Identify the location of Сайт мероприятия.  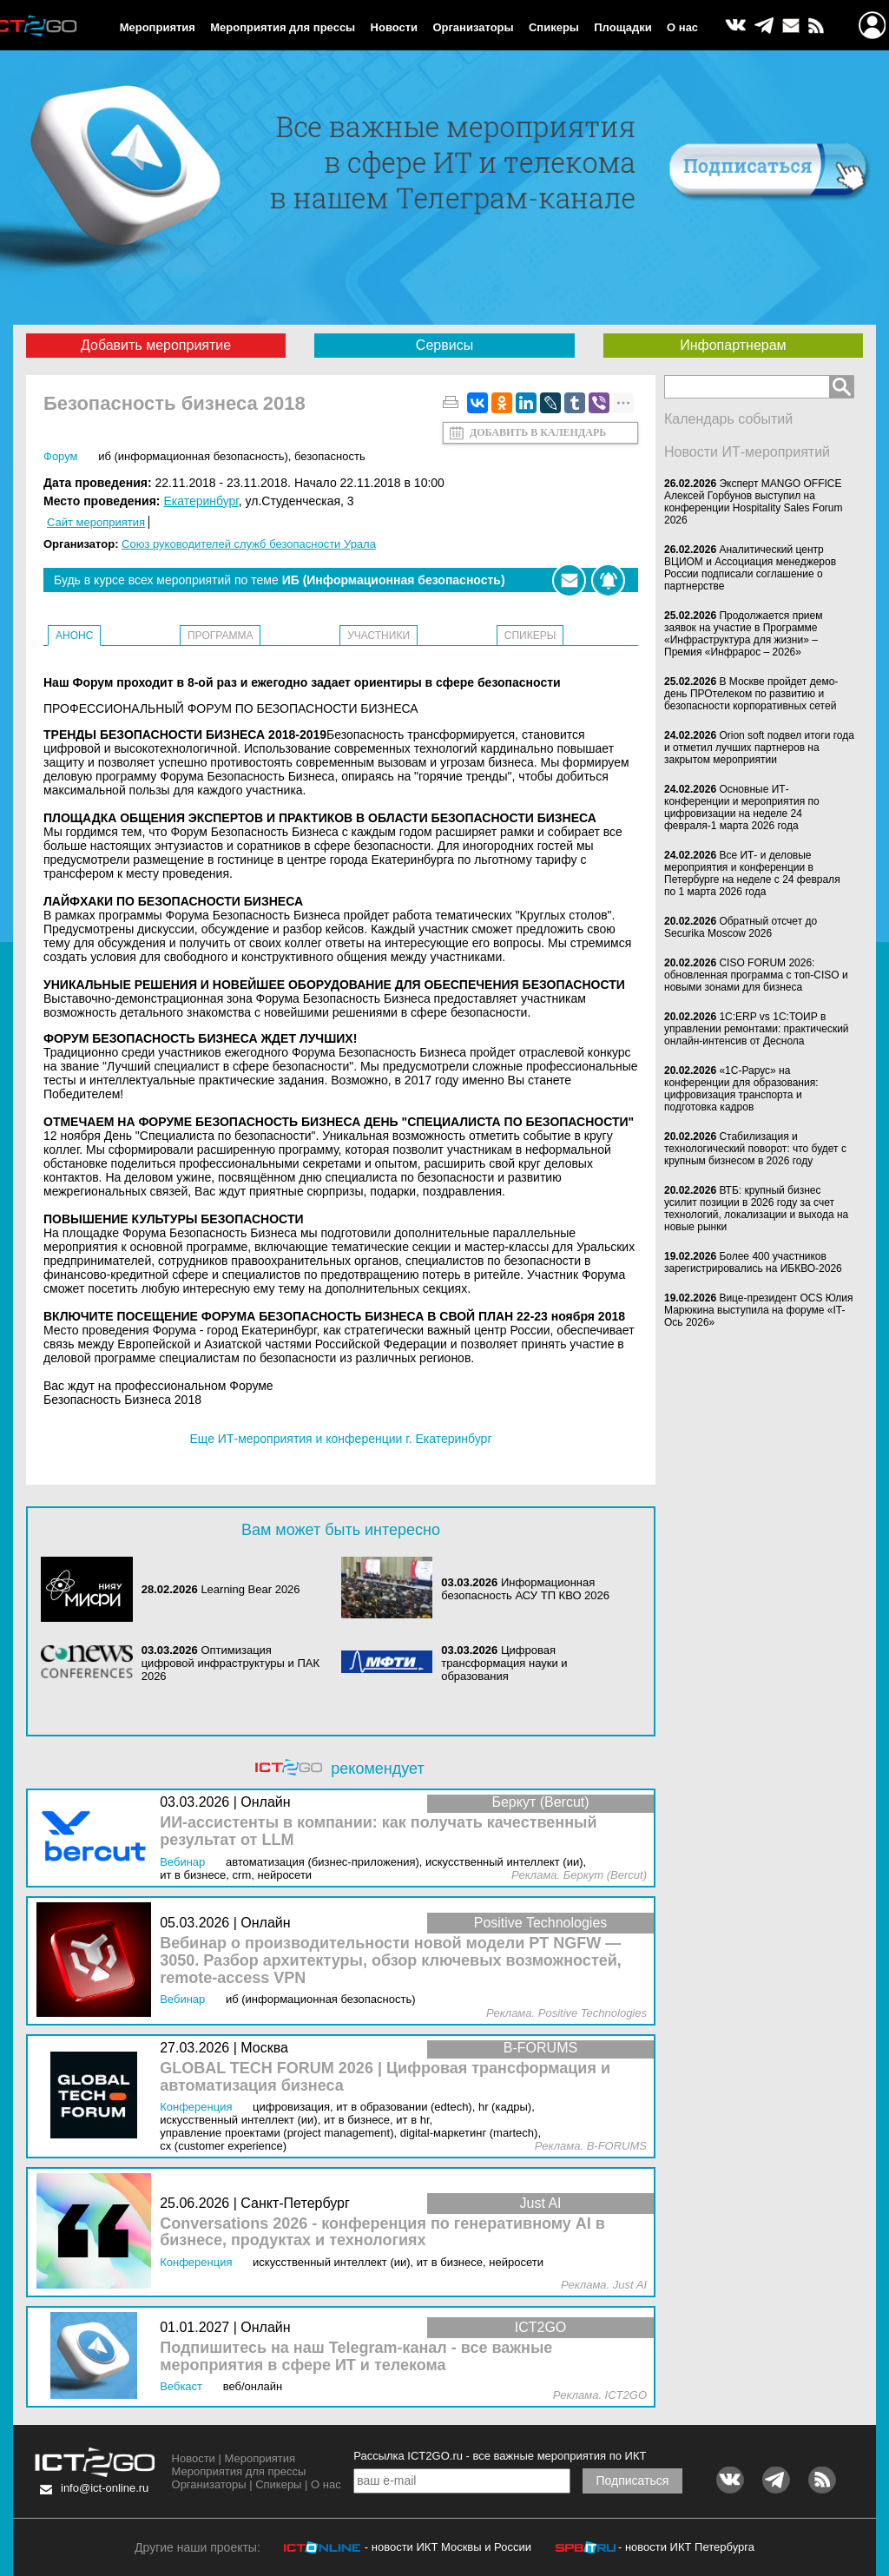
(96, 522).